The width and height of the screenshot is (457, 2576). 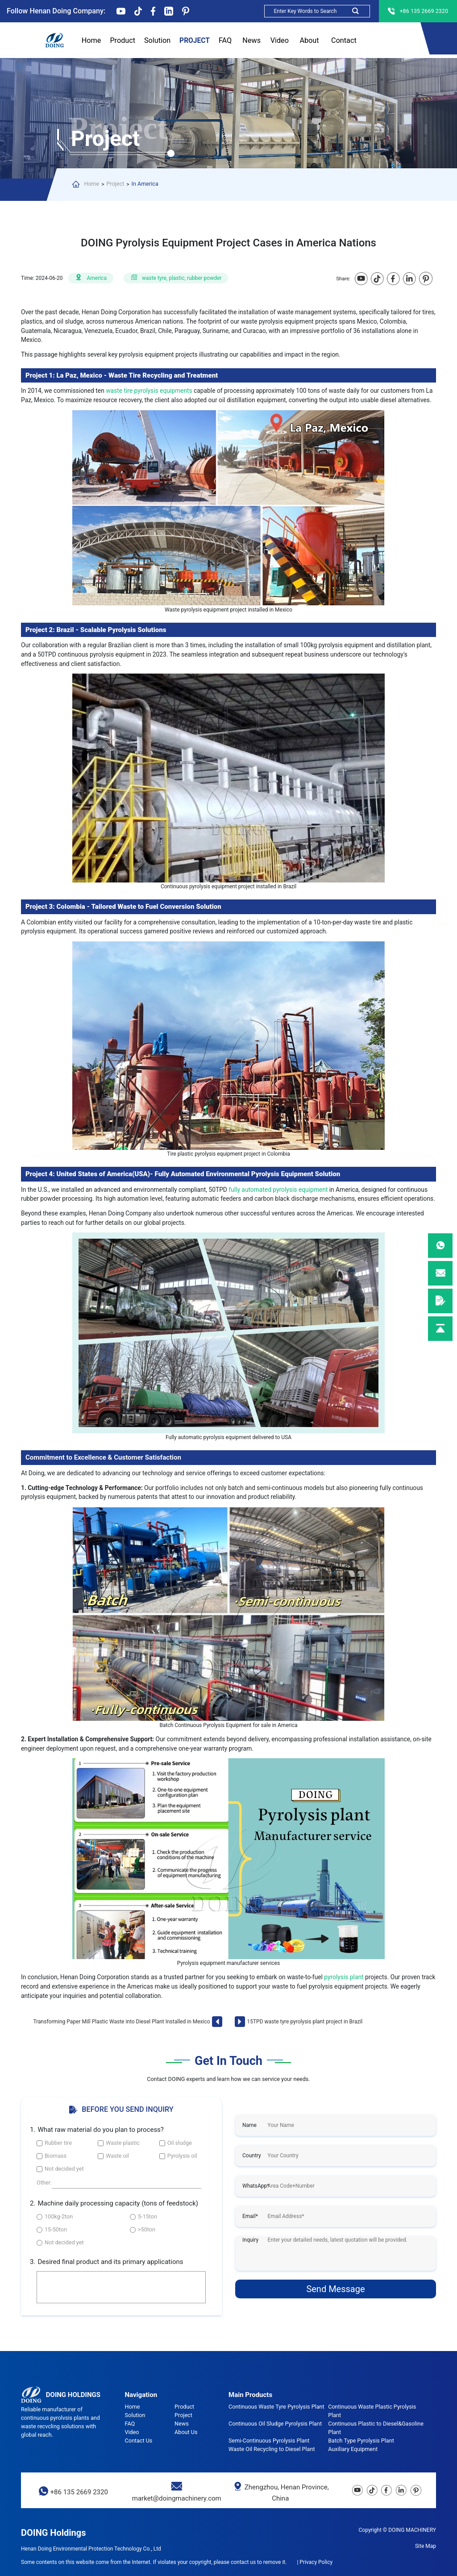 I want to click on Waste Oil Recycling to Diesel Plant, so click(x=271, y=2449).